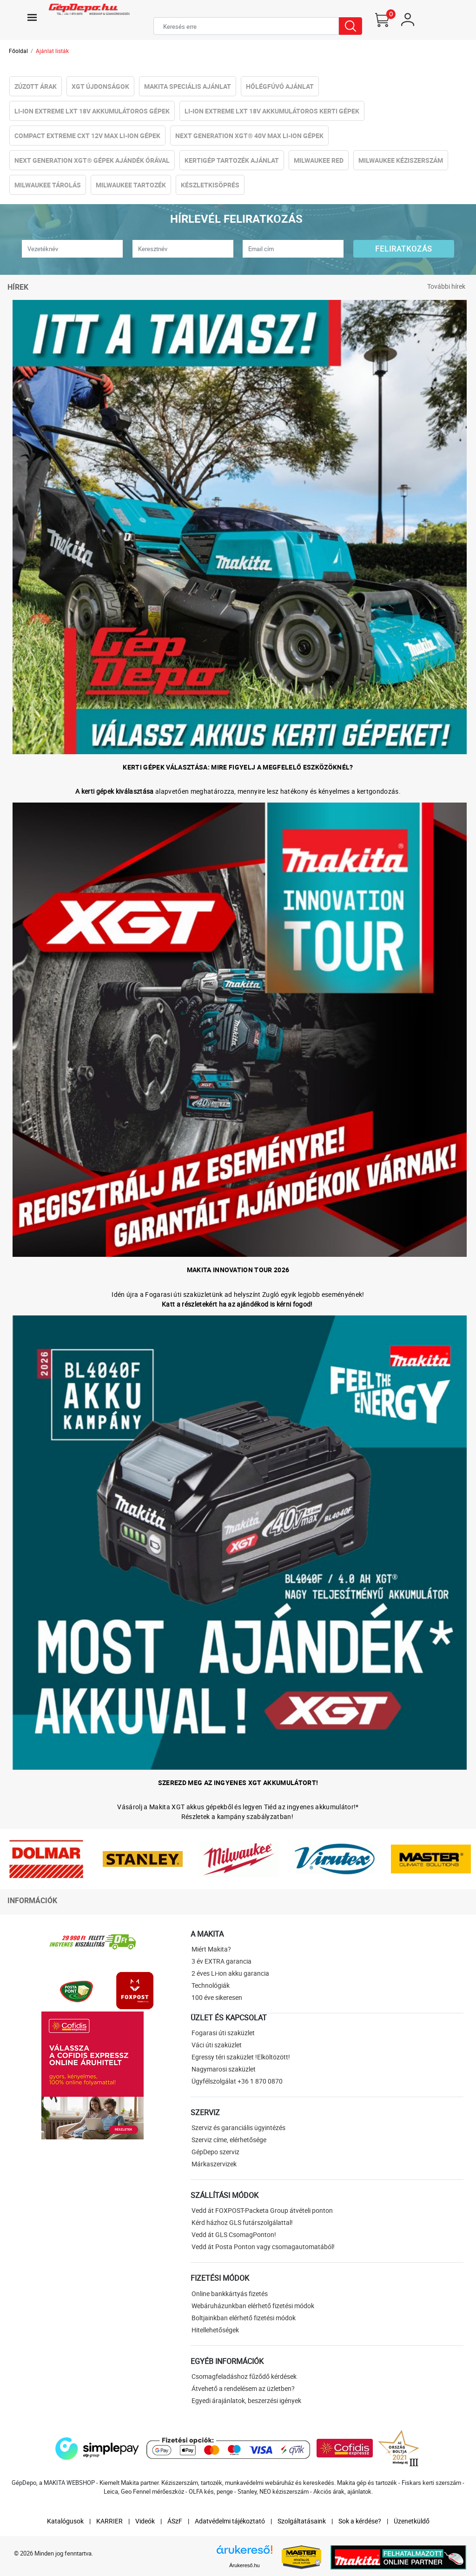 The image size is (476, 2576). Describe the element at coordinates (174, 2520) in the screenshot. I see `ÁSzF` at that location.